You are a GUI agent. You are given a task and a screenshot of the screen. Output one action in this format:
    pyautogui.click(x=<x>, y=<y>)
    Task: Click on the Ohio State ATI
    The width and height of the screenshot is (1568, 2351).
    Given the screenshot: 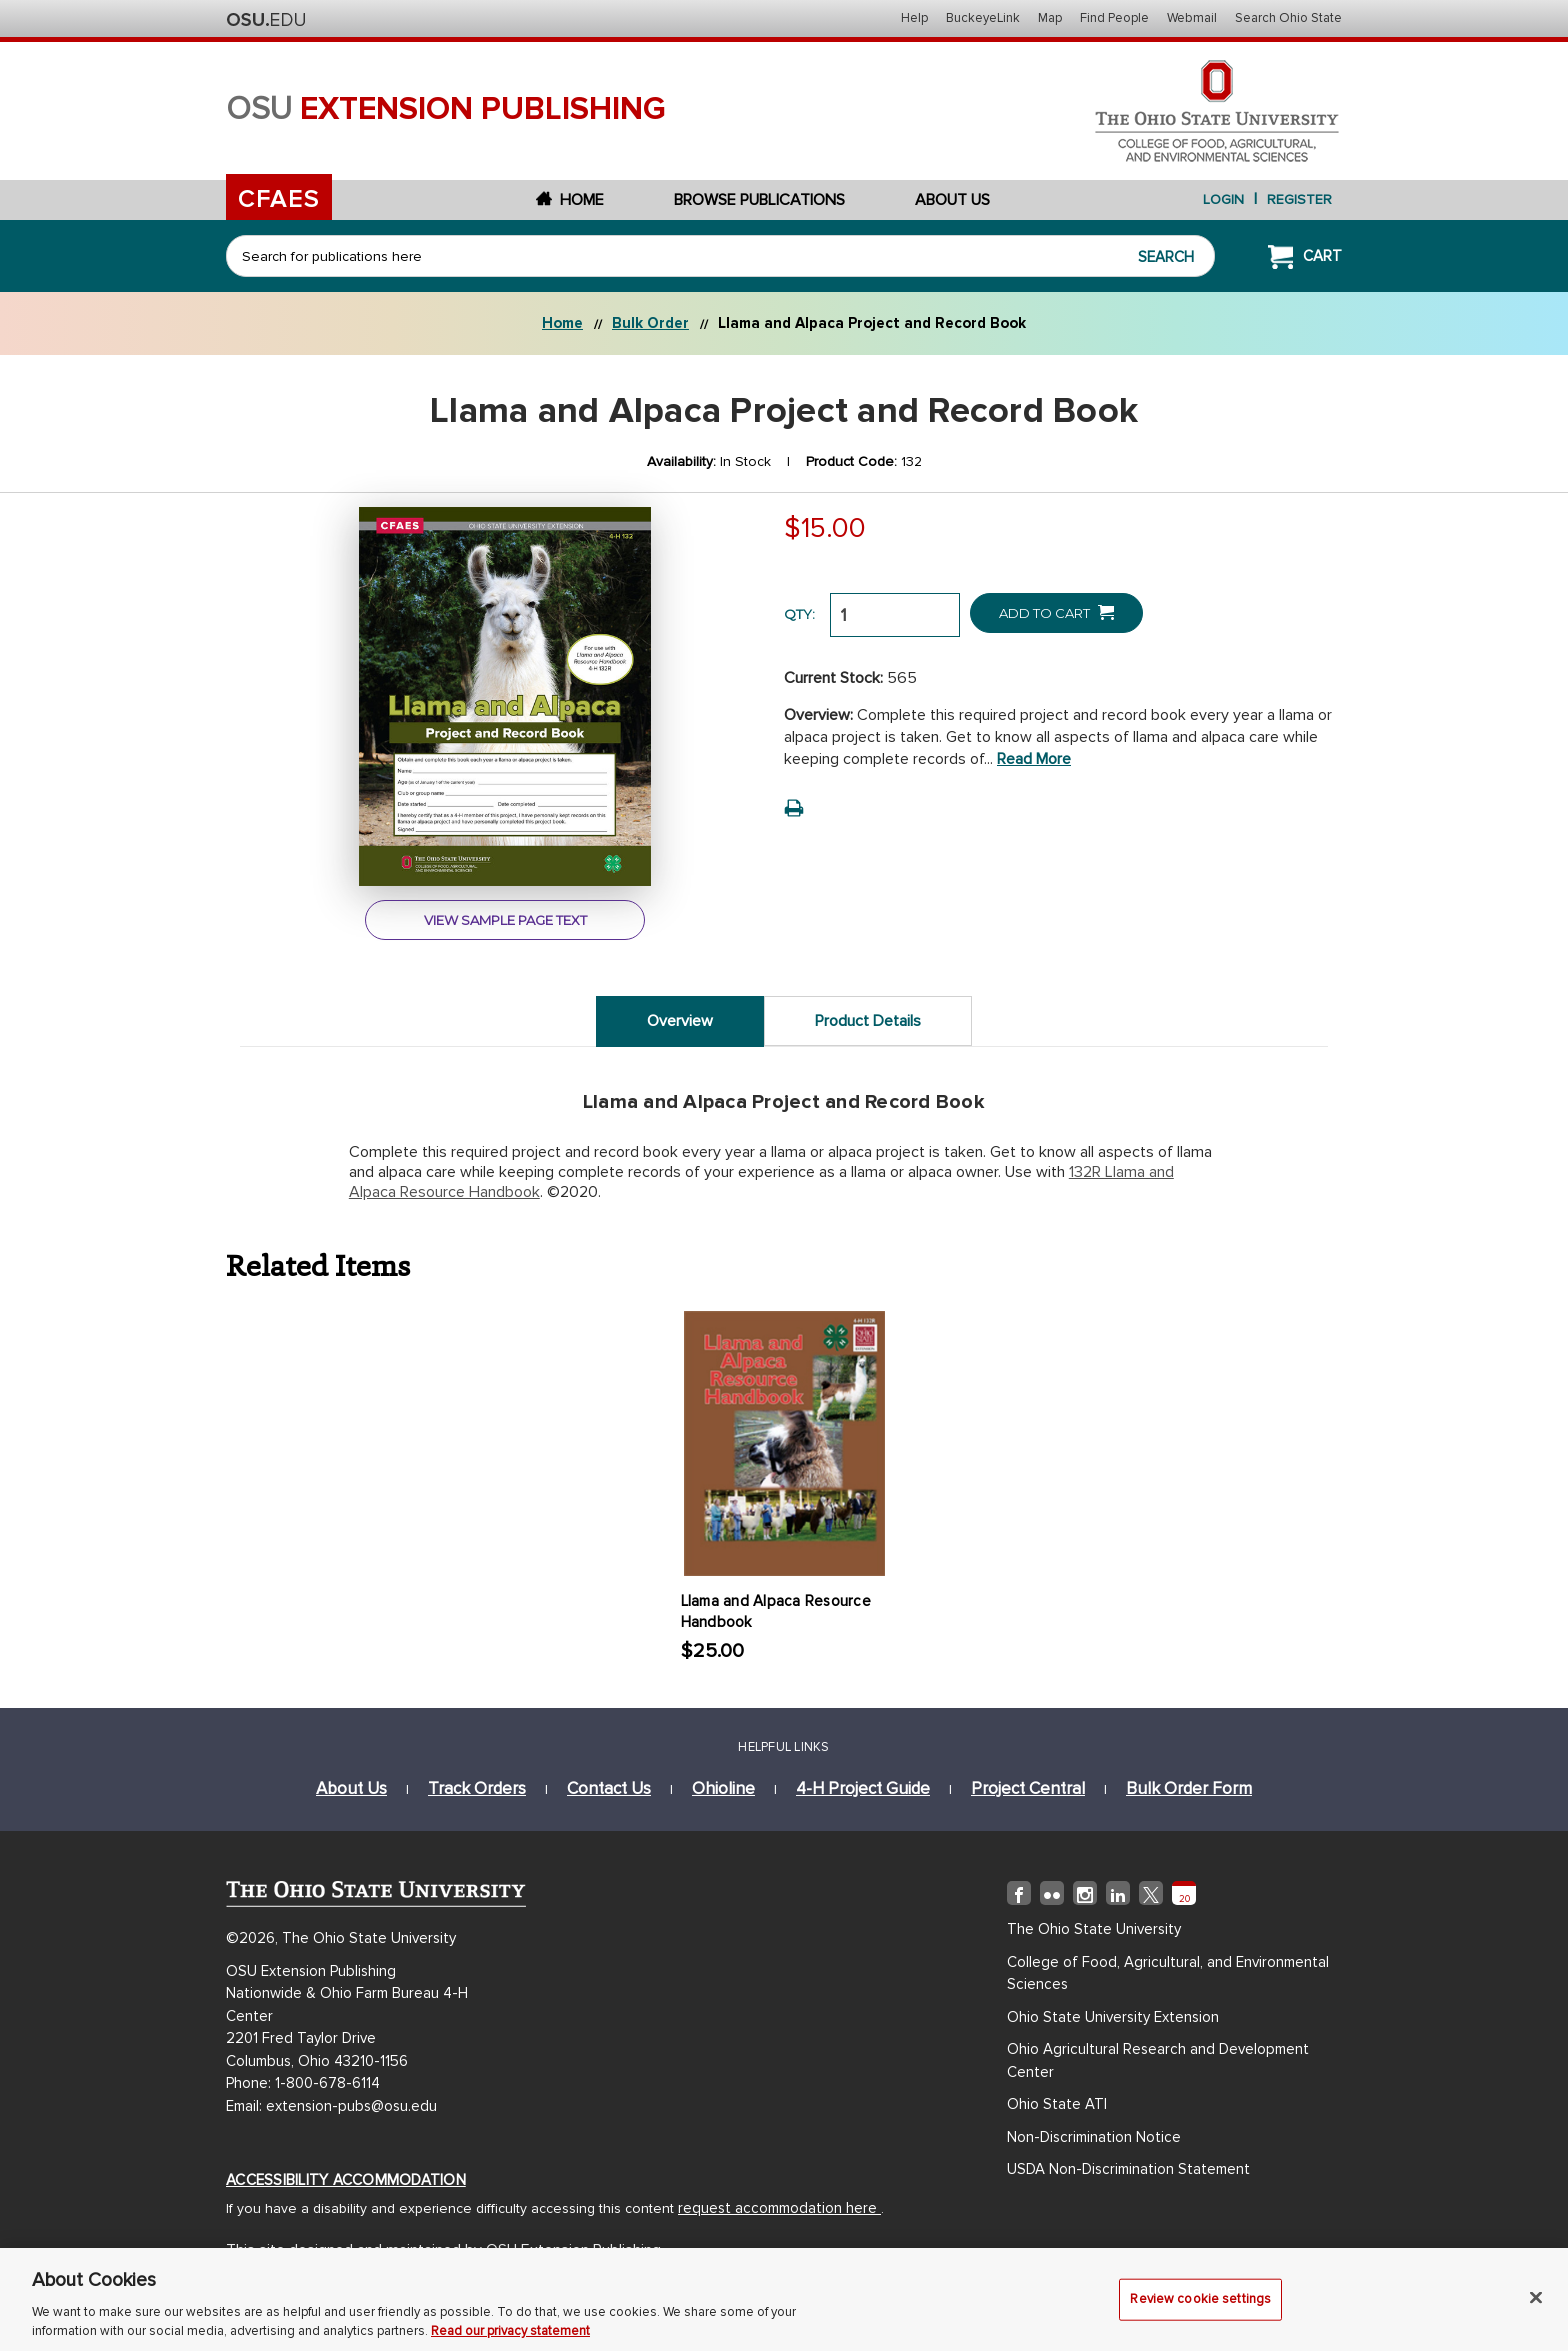 What is the action you would take?
    pyautogui.click(x=1057, y=2104)
    